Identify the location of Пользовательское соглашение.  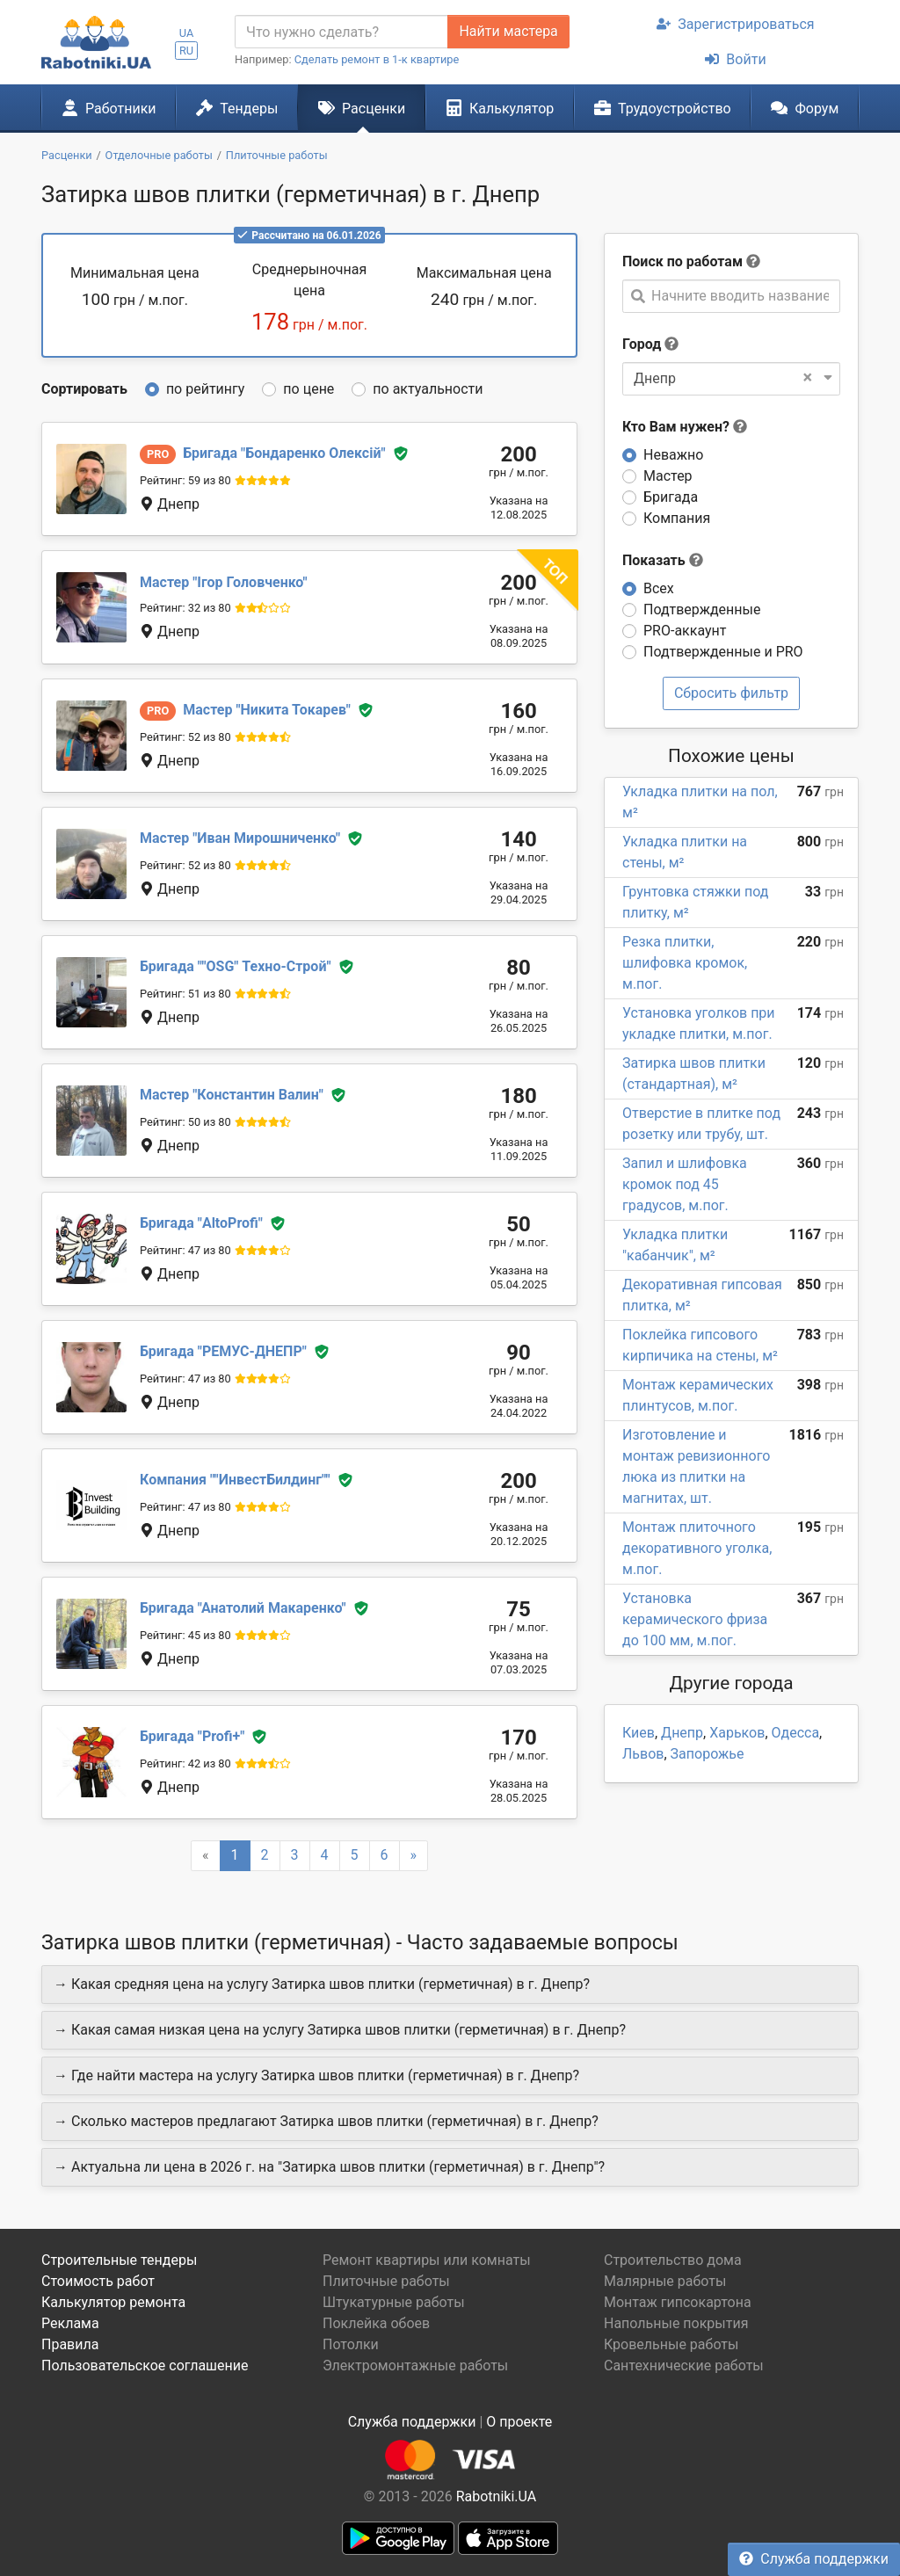
(145, 2365).